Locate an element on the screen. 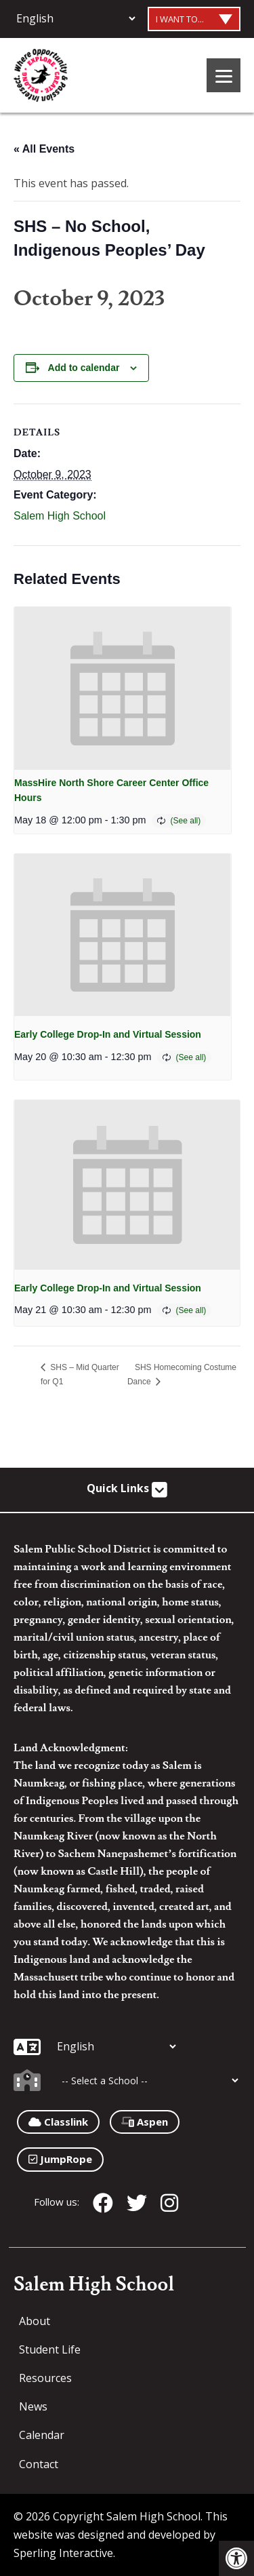 This screenshot has width=254, height=2576. Resources is located at coordinates (45, 2377).